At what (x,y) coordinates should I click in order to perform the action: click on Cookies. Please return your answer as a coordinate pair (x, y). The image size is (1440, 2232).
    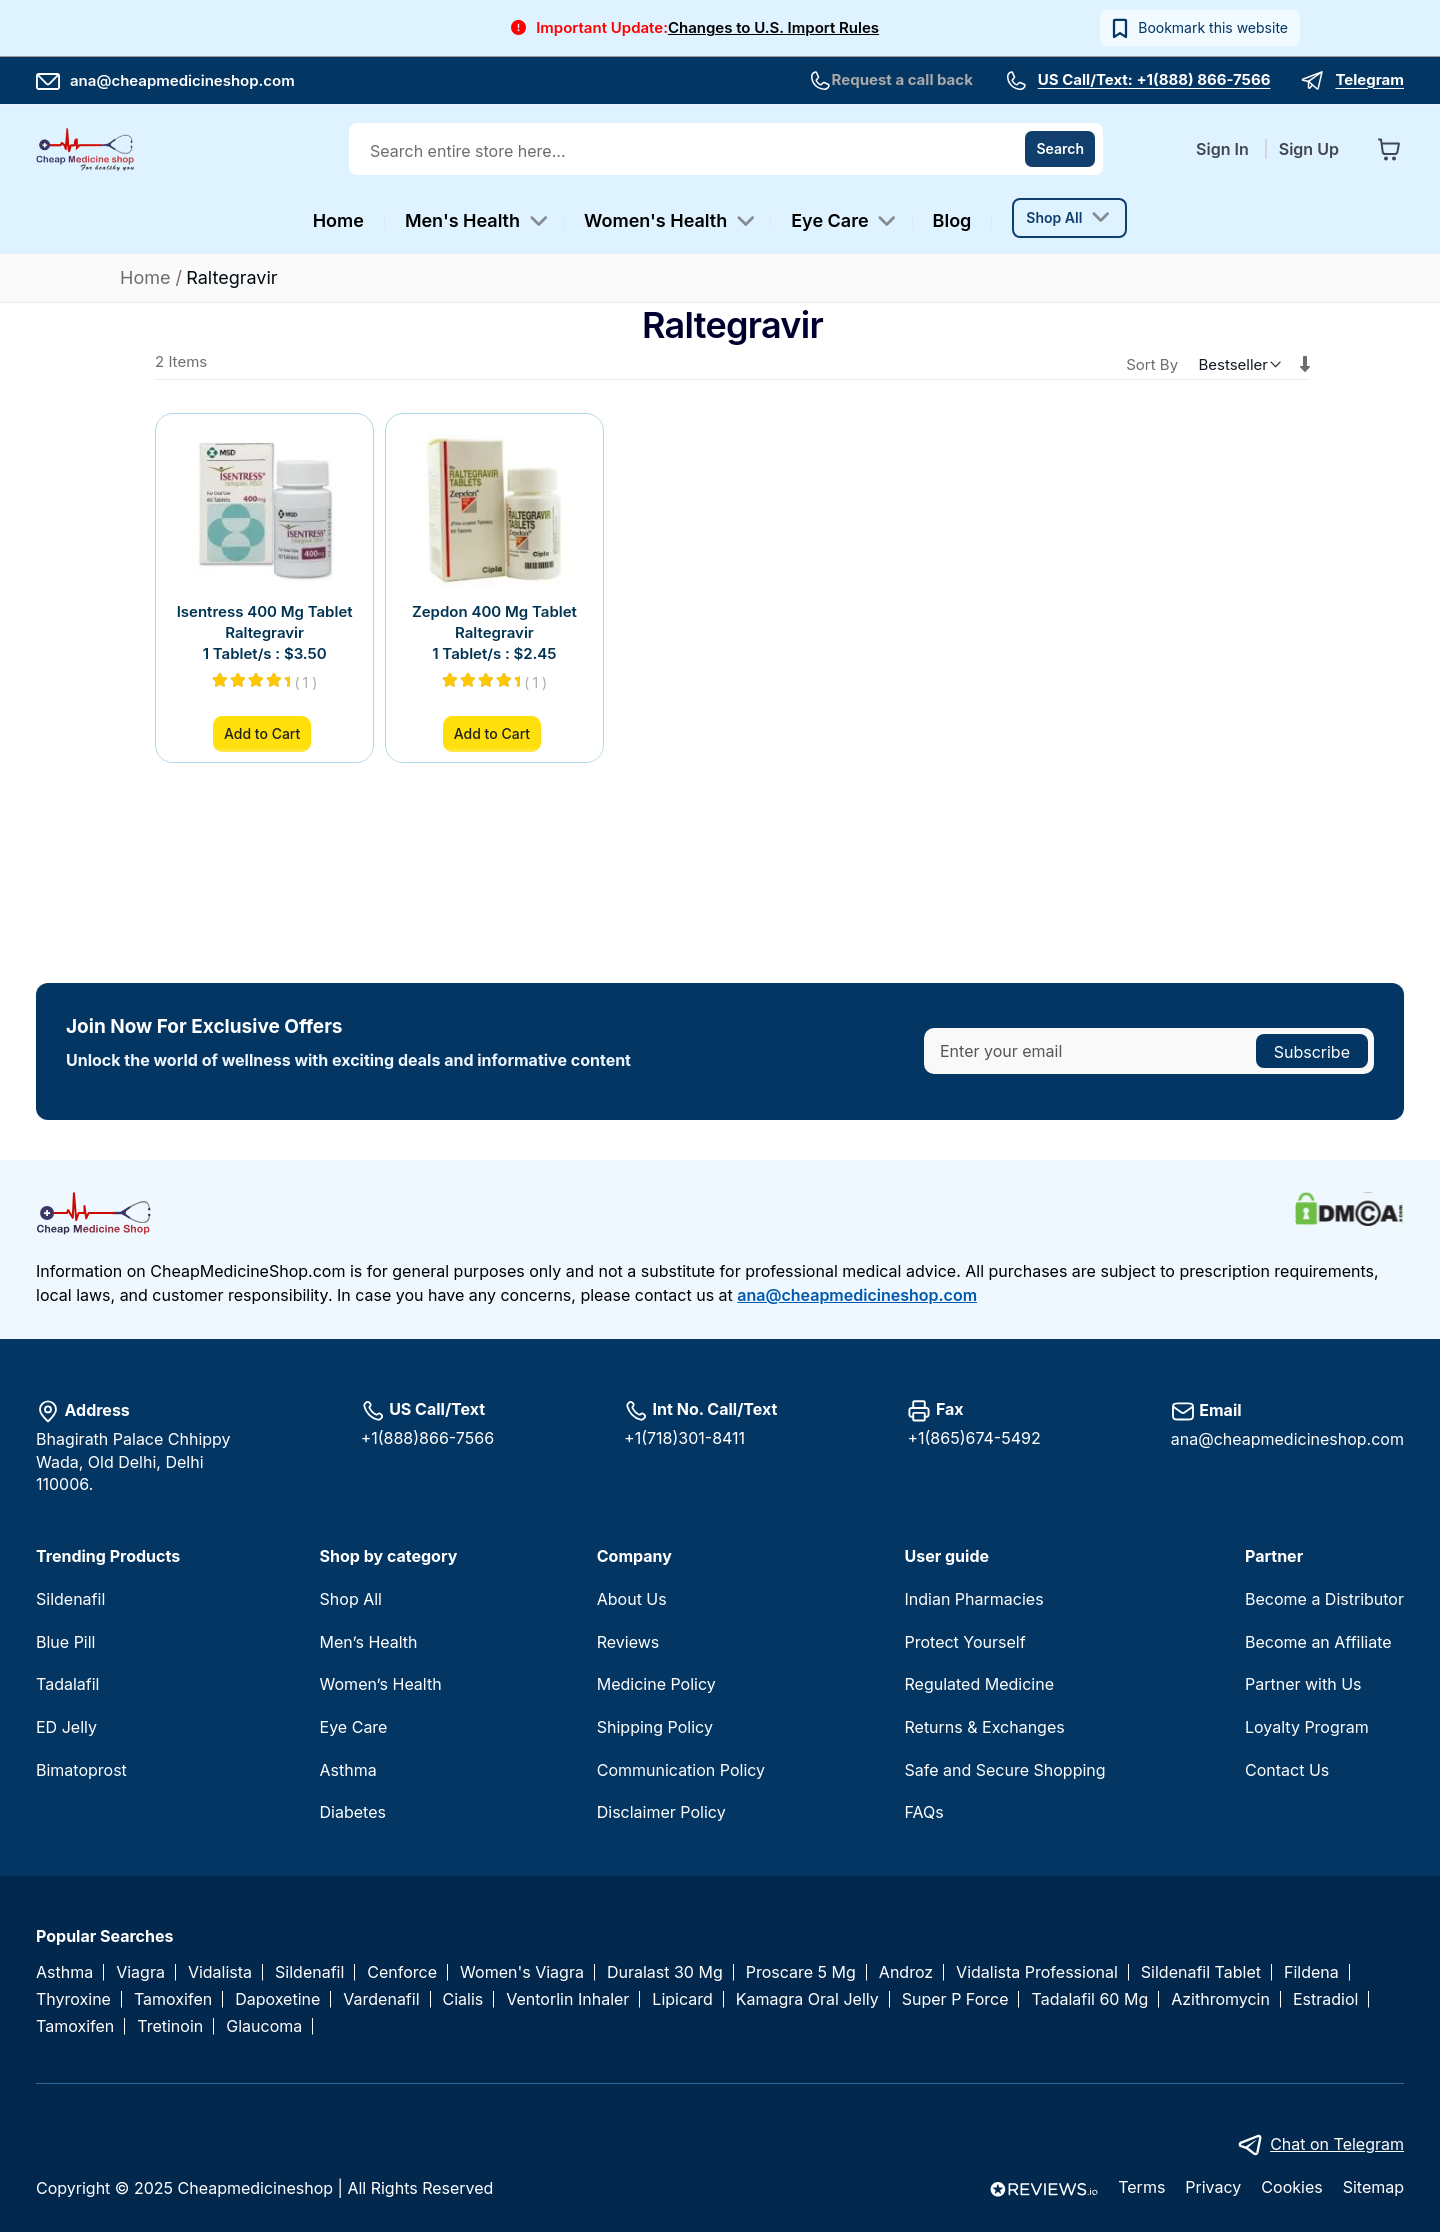
    Looking at the image, I should click on (1291, 2187).